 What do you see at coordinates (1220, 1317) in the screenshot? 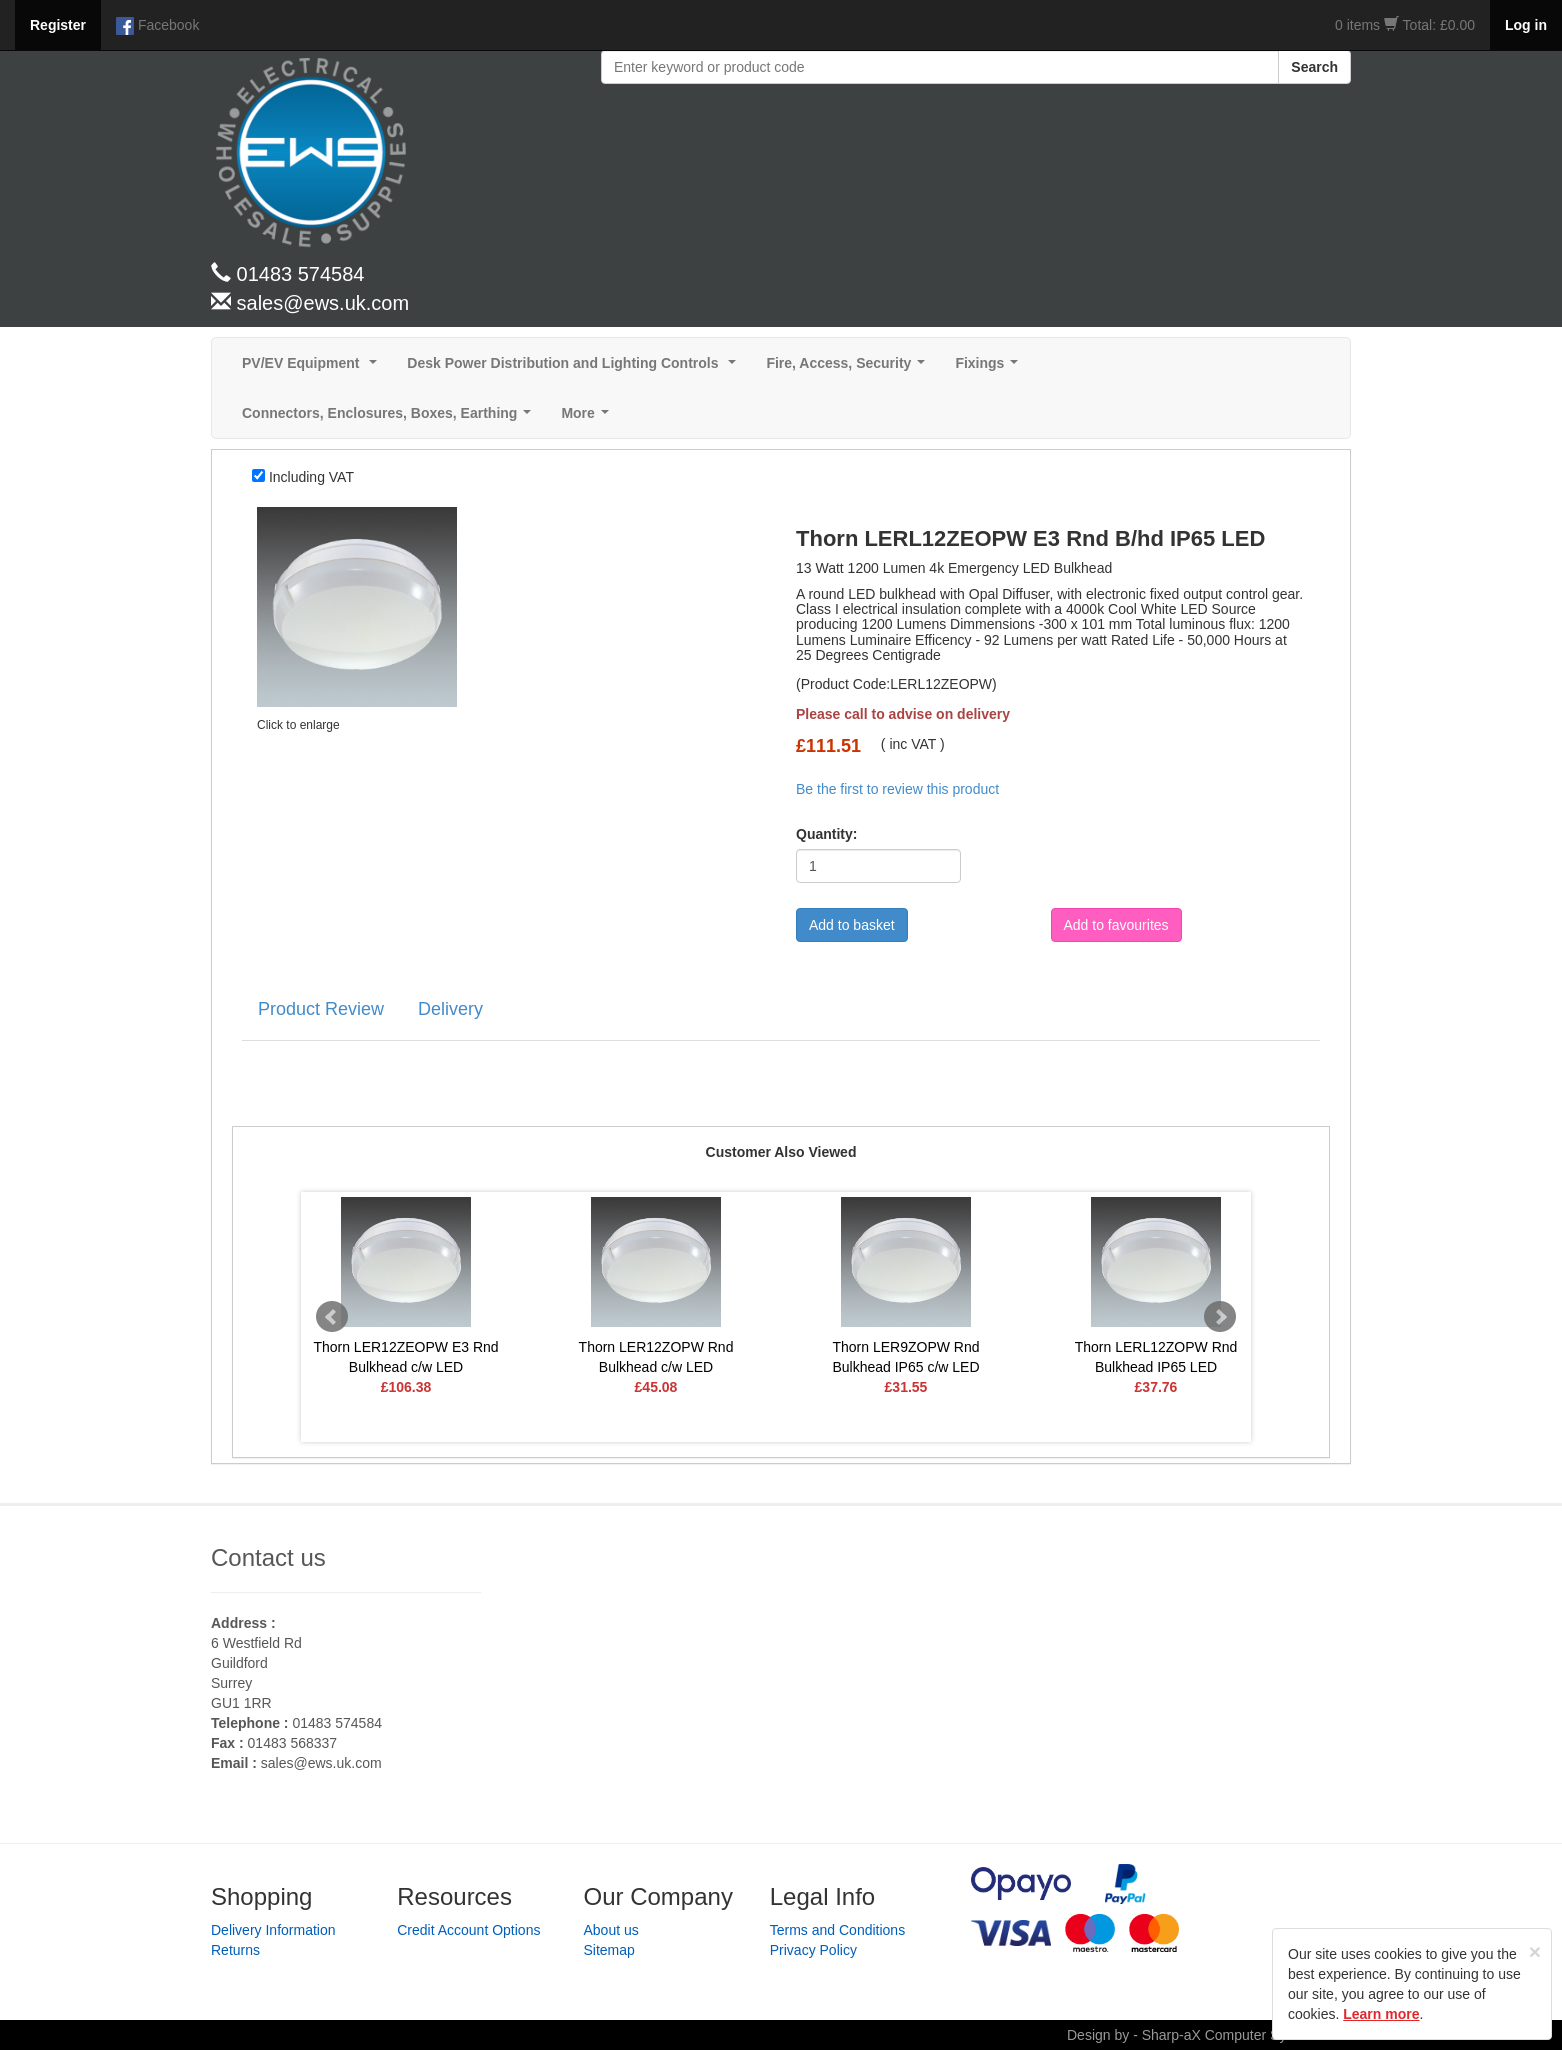
I see `Next` at bounding box center [1220, 1317].